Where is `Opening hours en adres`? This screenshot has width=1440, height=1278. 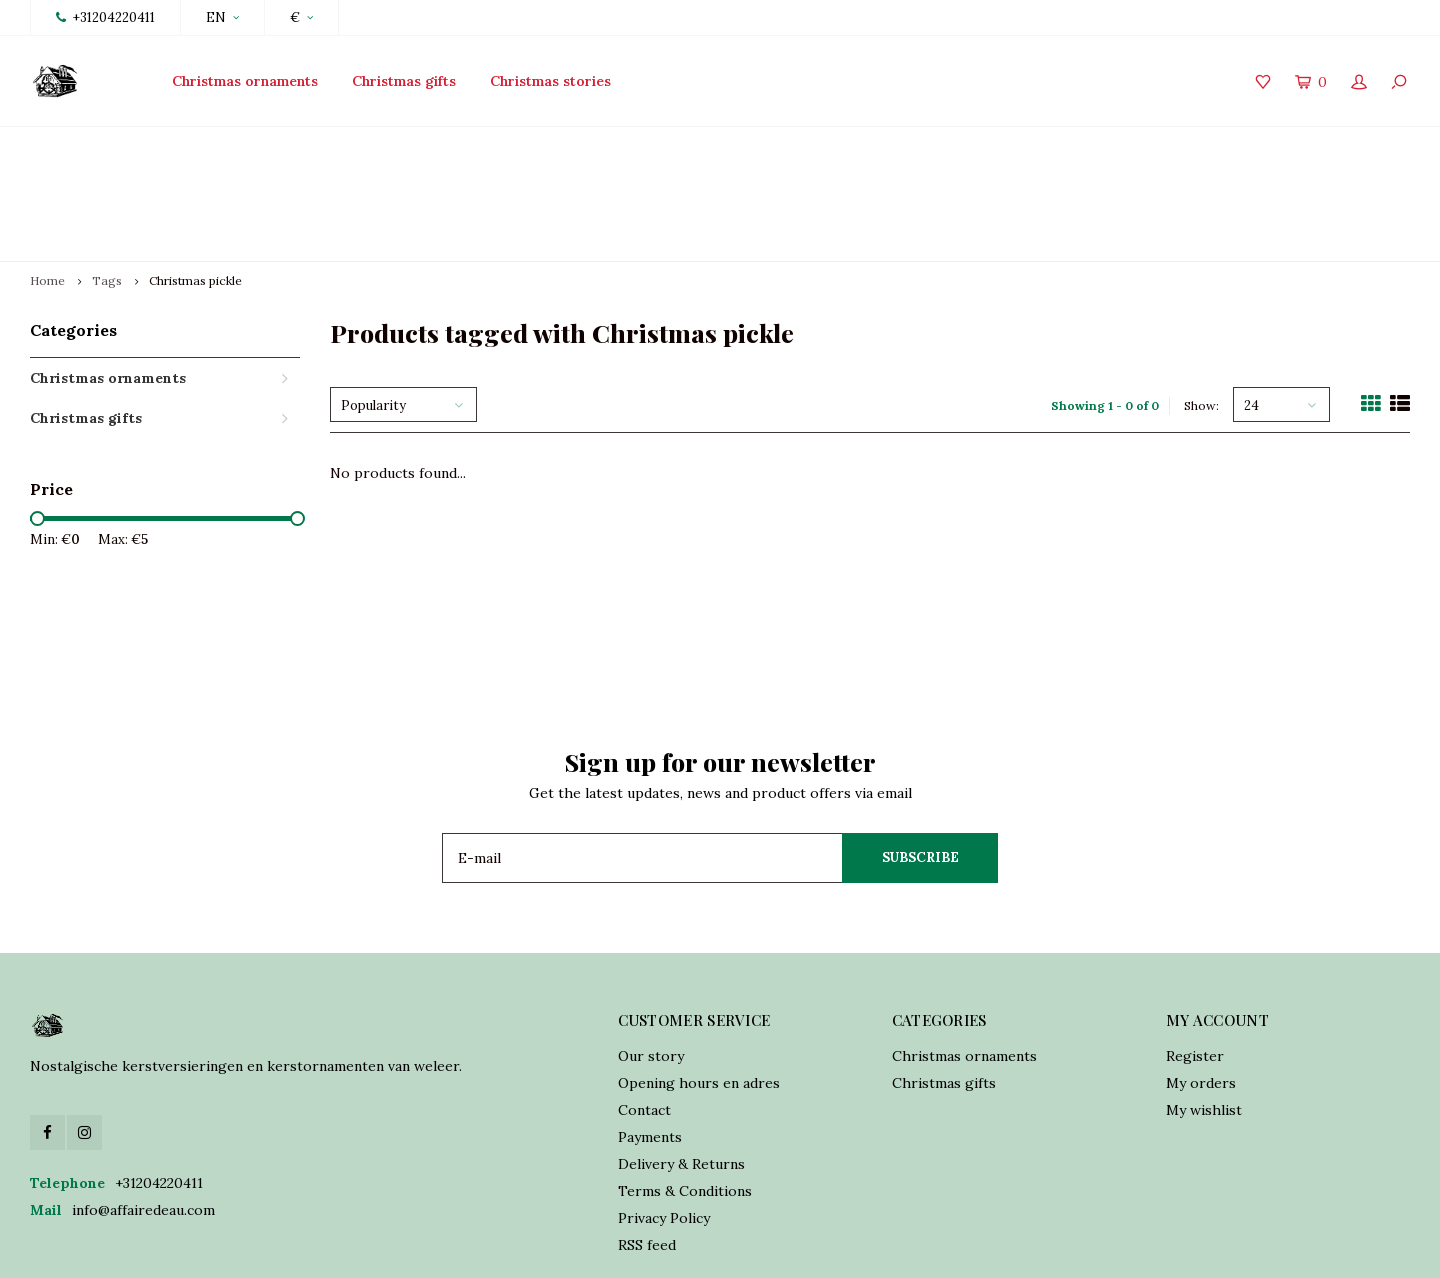
Opening hours en adres is located at coordinates (699, 989).